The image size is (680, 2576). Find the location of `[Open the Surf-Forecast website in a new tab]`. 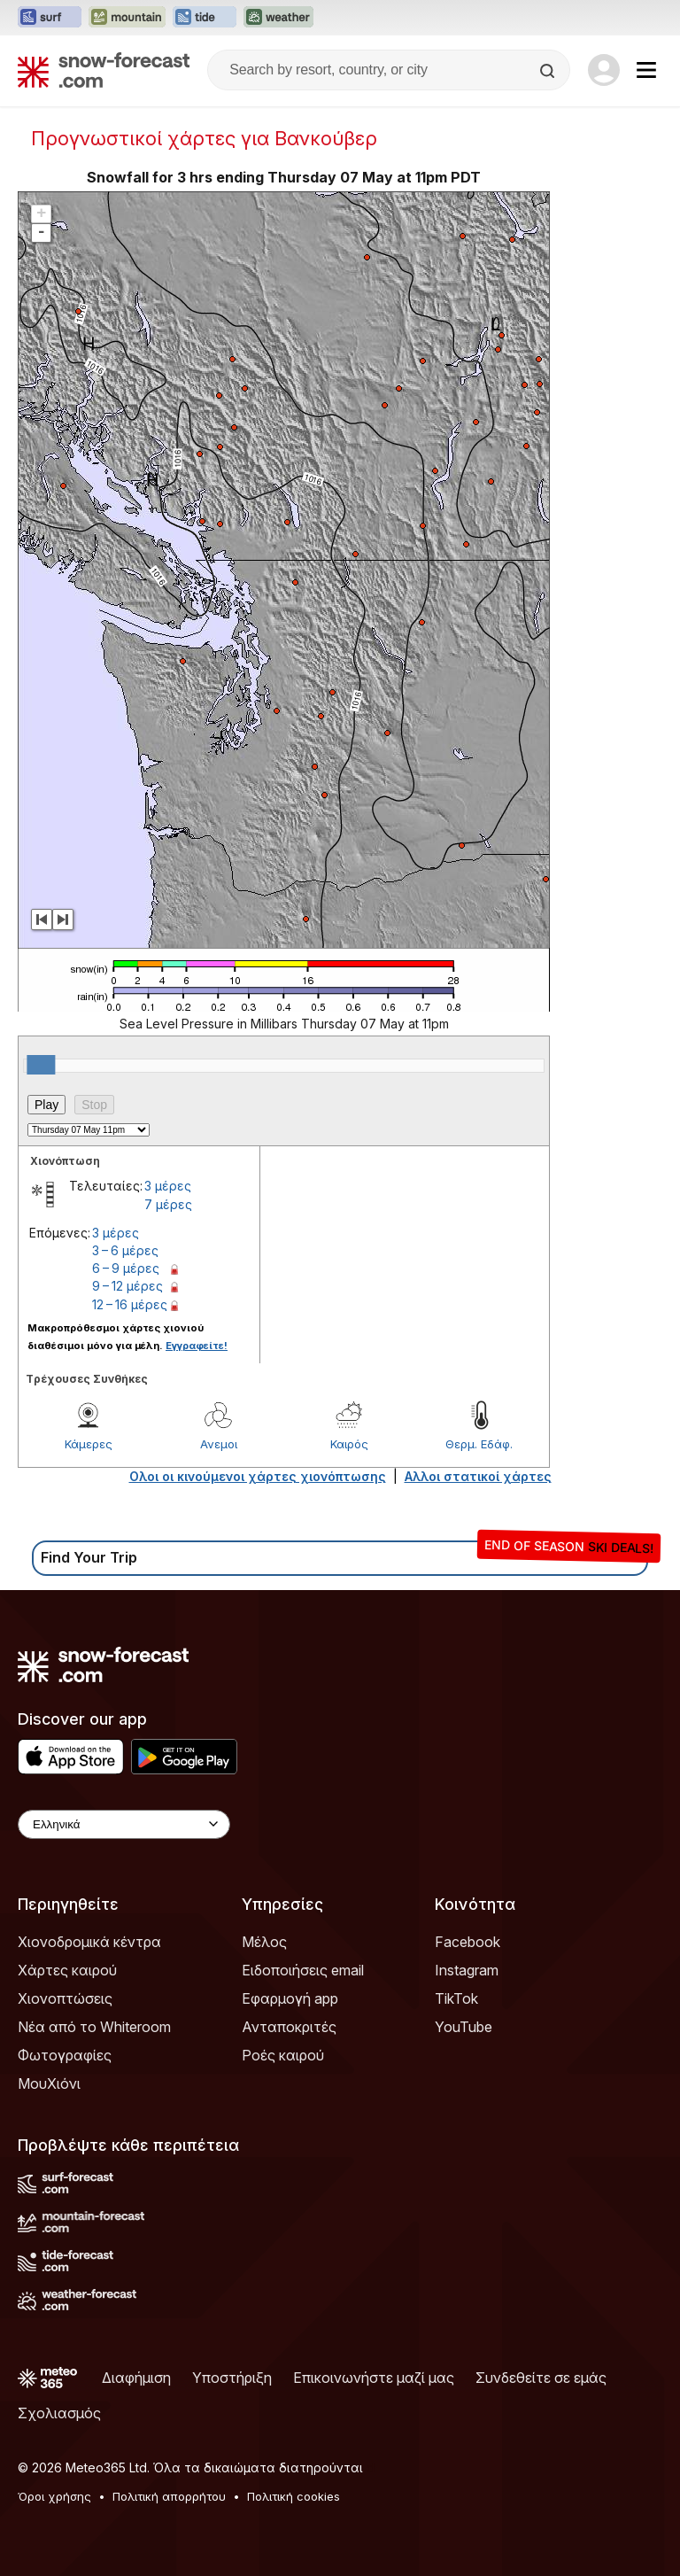

[Open the Surf-Forecast website in a new tab] is located at coordinates (49, 17).